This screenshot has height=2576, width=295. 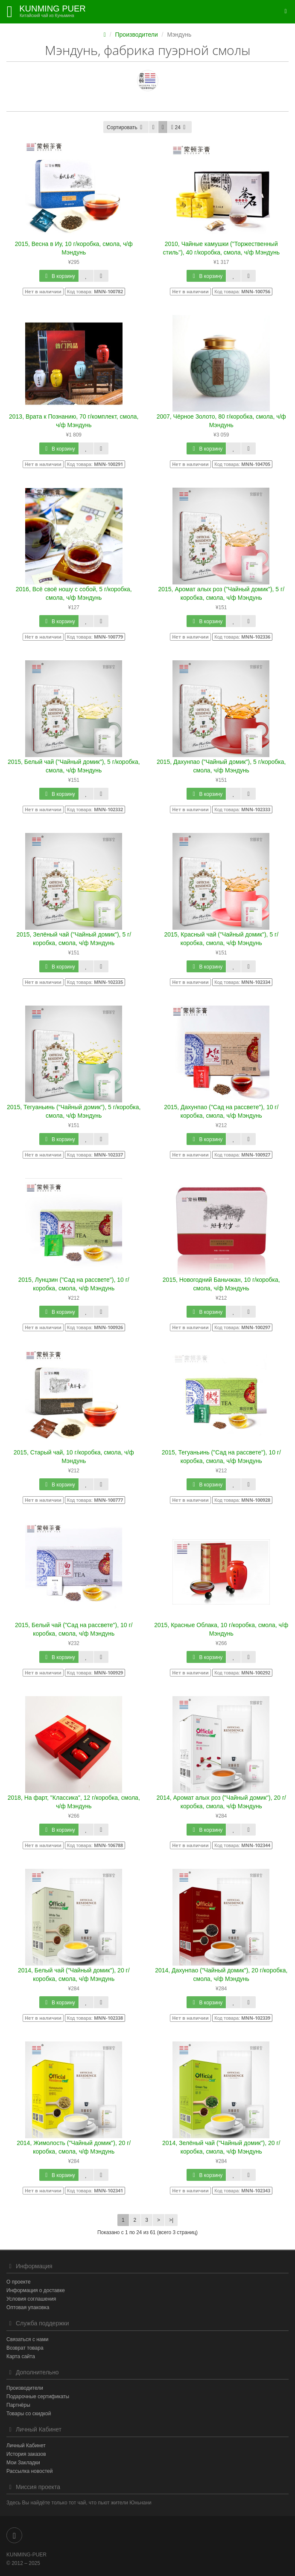 What do you see at coordinates (27, 2307) in the screenshot?
I see `Оптовая упаковка` at bounding box center [27, 2307].